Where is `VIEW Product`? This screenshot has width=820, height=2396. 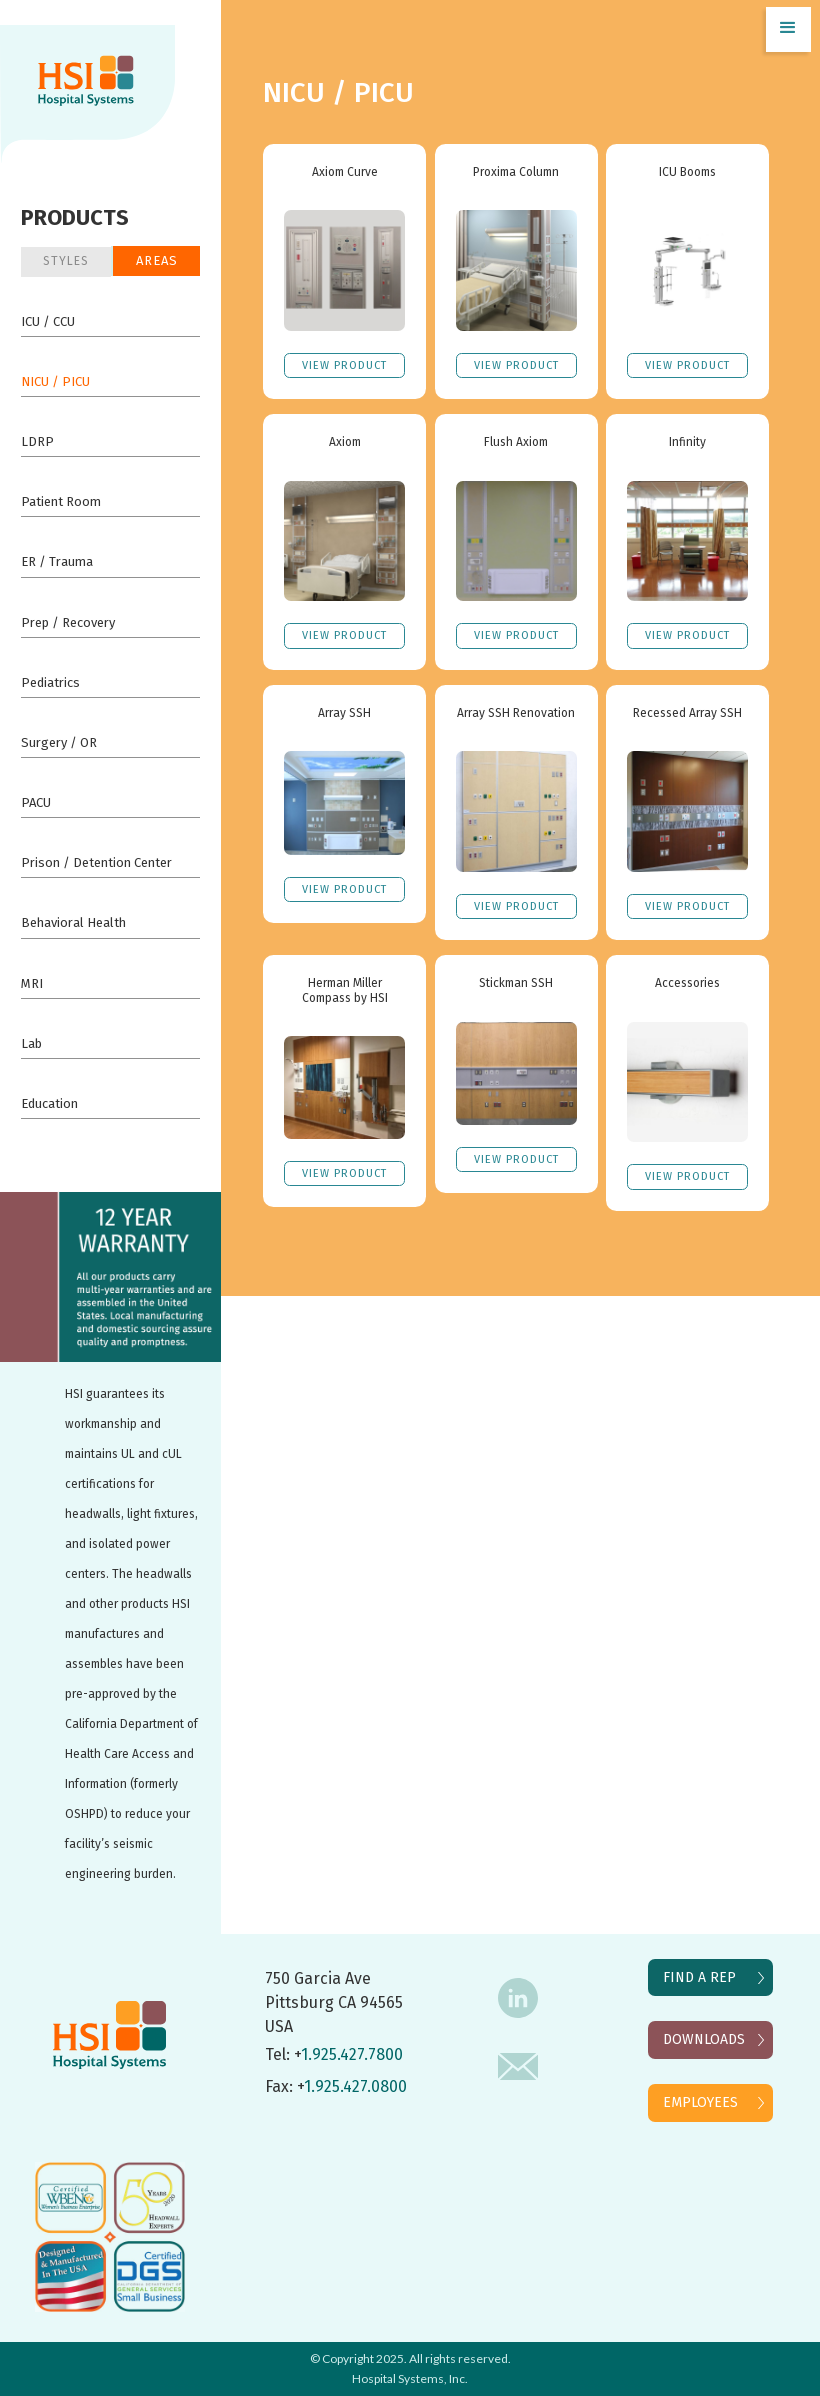 VIEW Product is located at coordinates (344, 365).